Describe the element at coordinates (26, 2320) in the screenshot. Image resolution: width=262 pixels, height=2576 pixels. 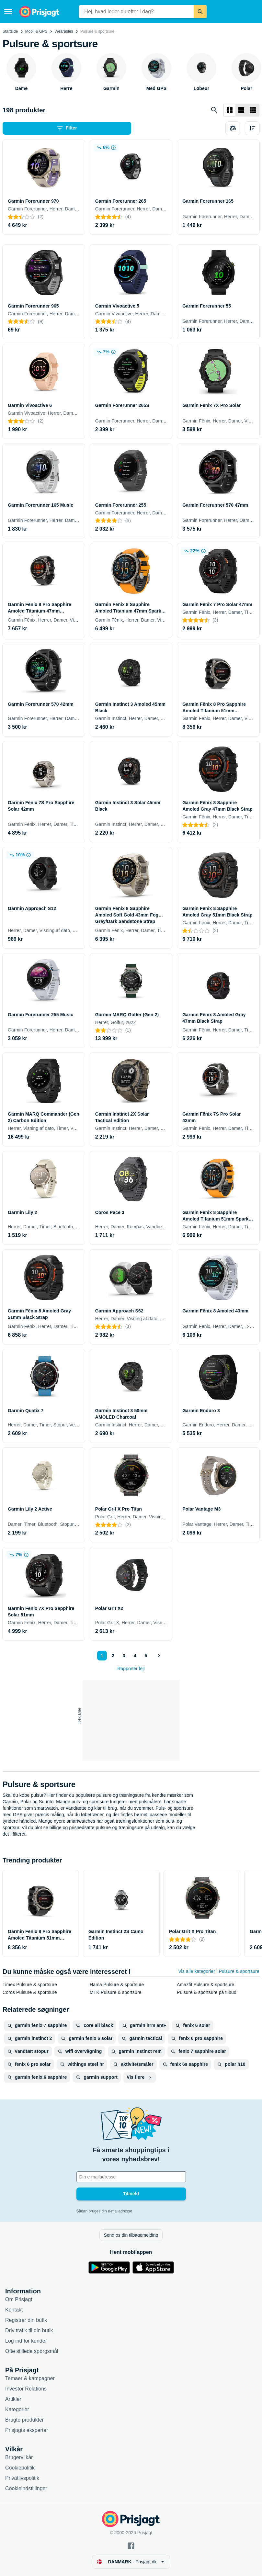
I see `Registrer din butik` at that location.